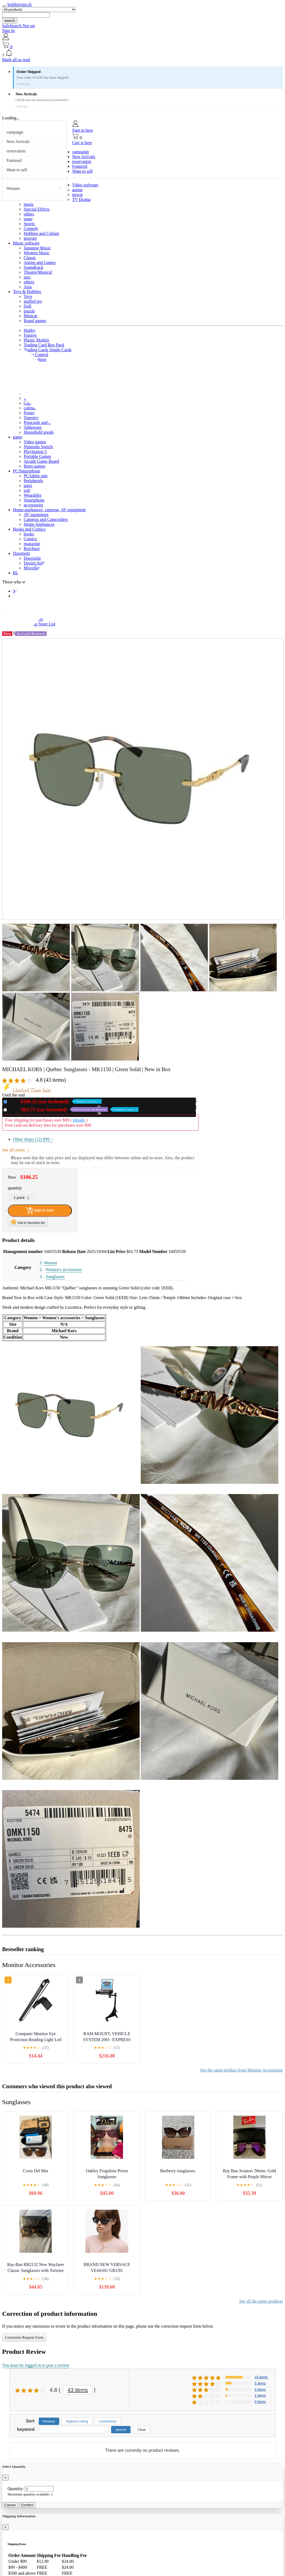  Describe the element at coordinates (79, 1120) in the screenshot. I see `Details` at that location.